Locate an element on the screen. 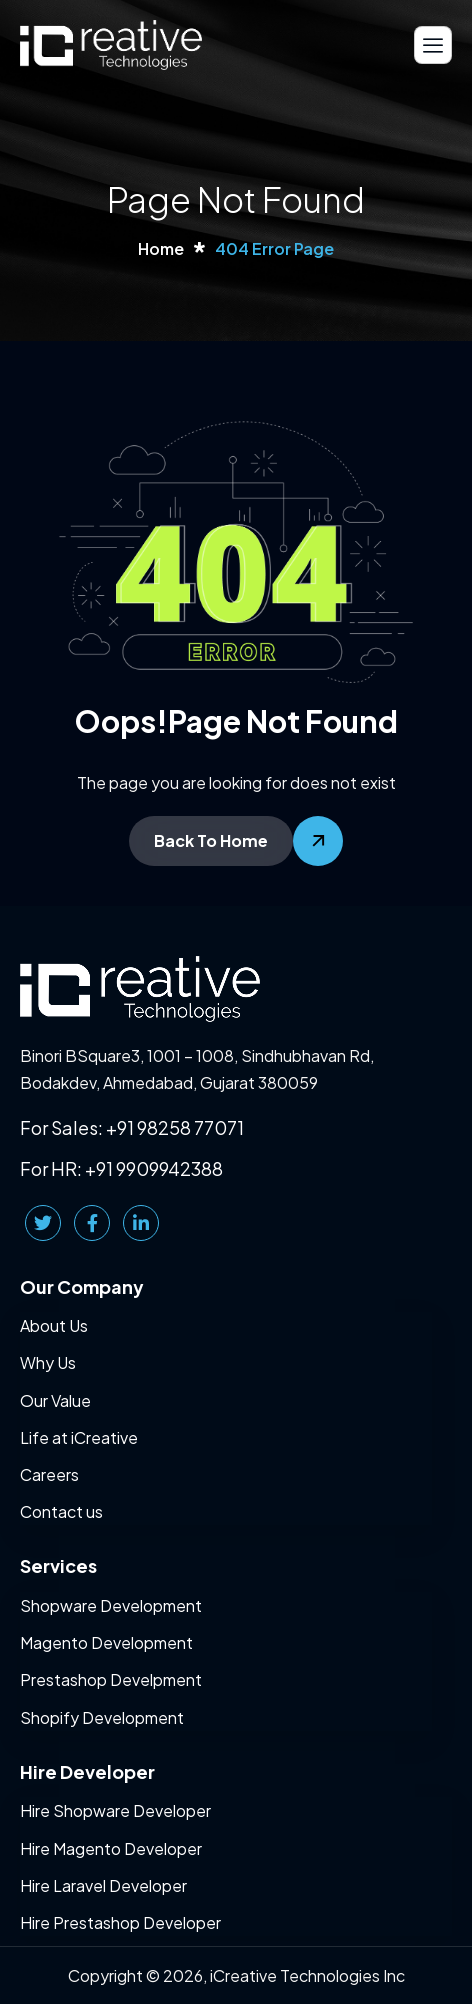  Hire Prestashop Developer is located at coordinates (120, 1922).